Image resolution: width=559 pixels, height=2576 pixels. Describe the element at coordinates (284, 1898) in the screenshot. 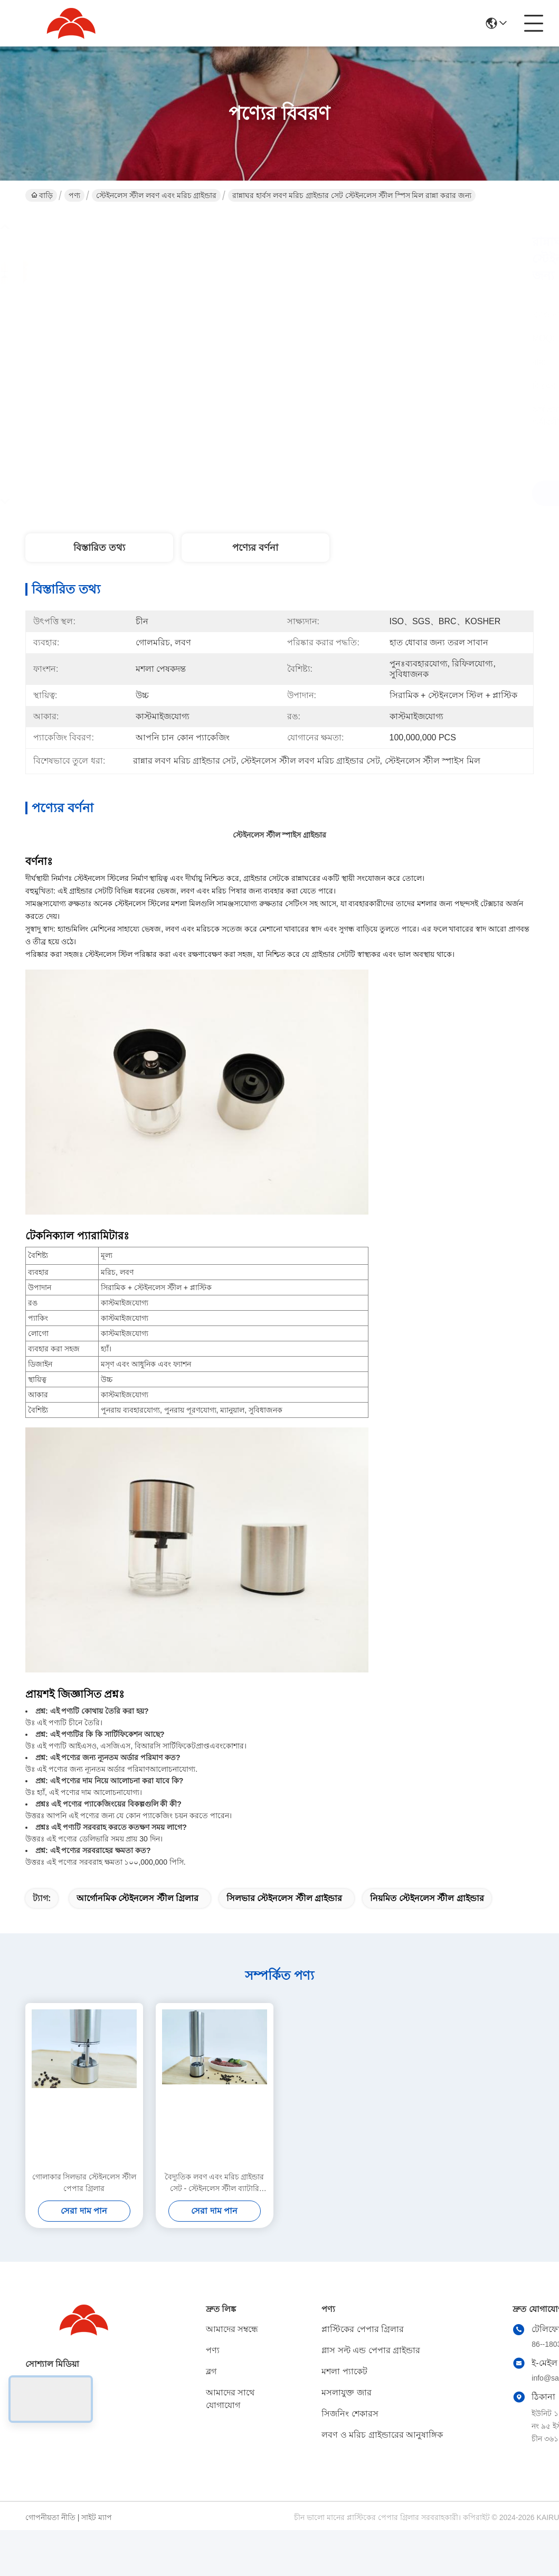

I see `সিলভার স্টেইনলেস স্টীল গ্রাইন্ডার` at that location.